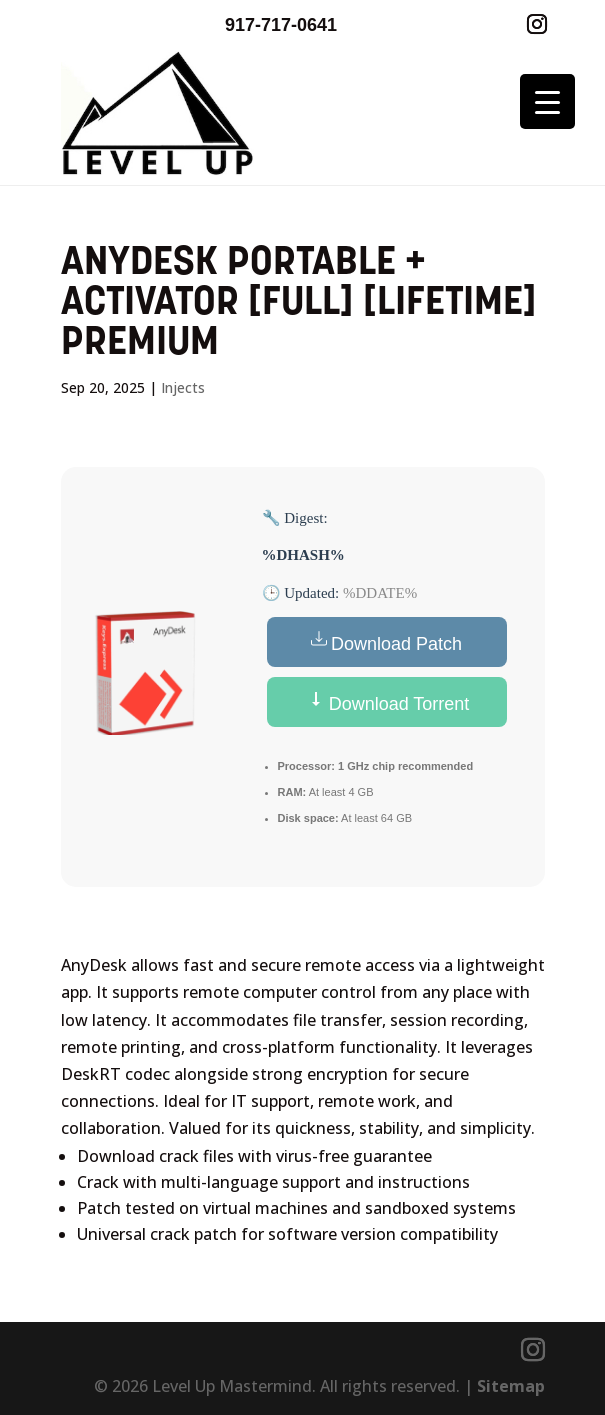  What do you see at coordinates (281, 25) in the screenshot?
I see `917-717-0641` at bounding box center [281, 25].